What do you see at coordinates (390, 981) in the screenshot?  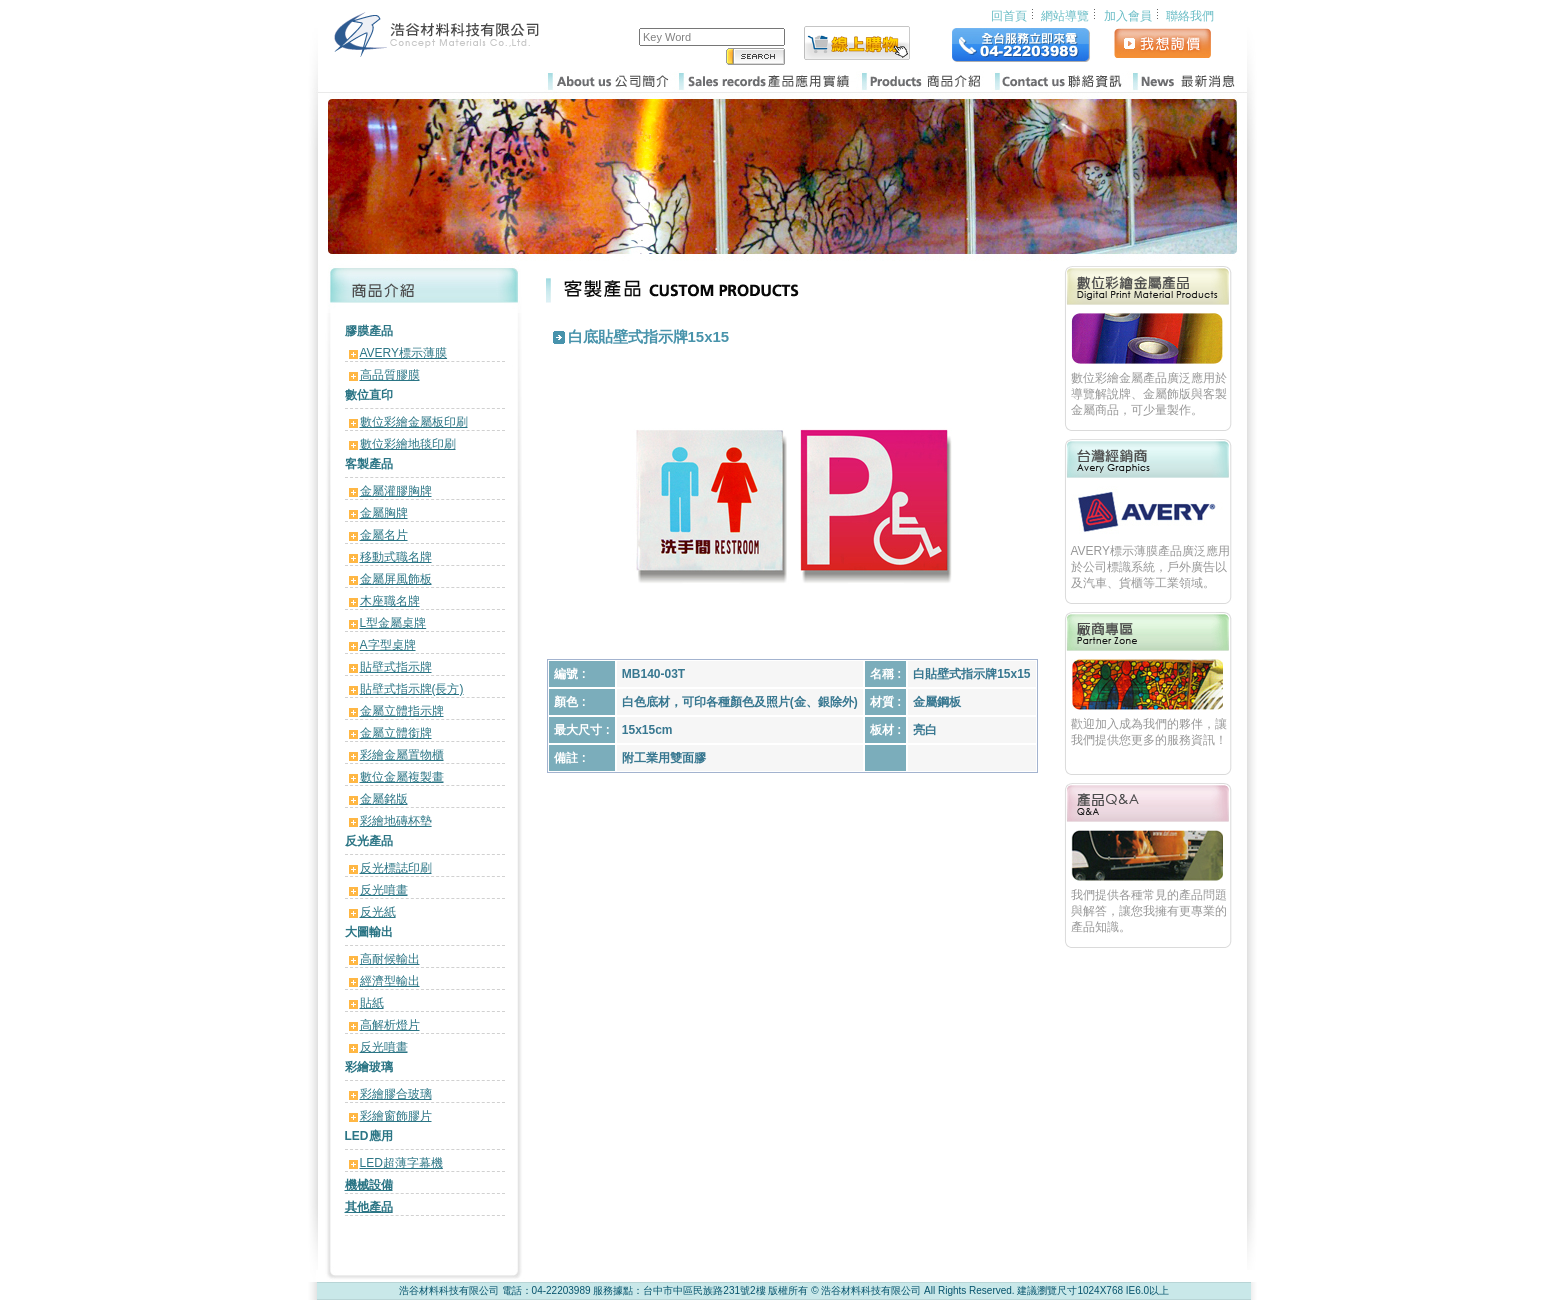 I see `經濟型輸出` at bounding box center [390, 981].